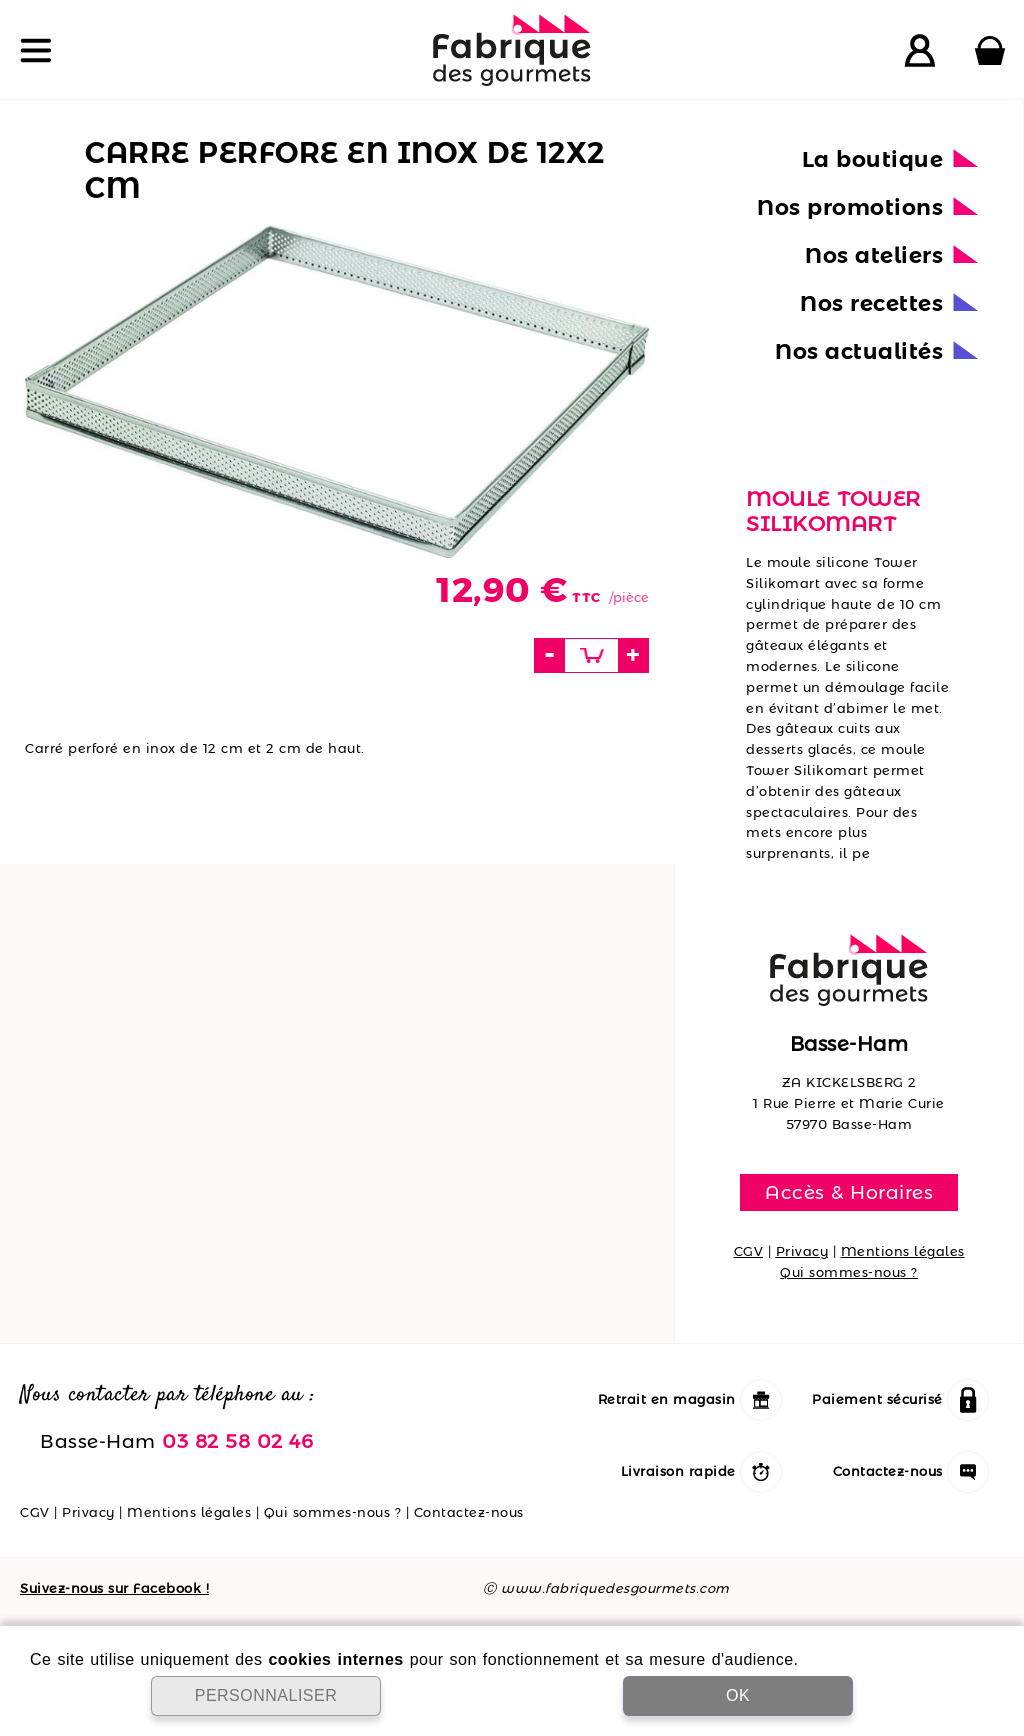 The width and height of the screenshot is (1024, 1736). I want to click on OK, so click(738, 1695).